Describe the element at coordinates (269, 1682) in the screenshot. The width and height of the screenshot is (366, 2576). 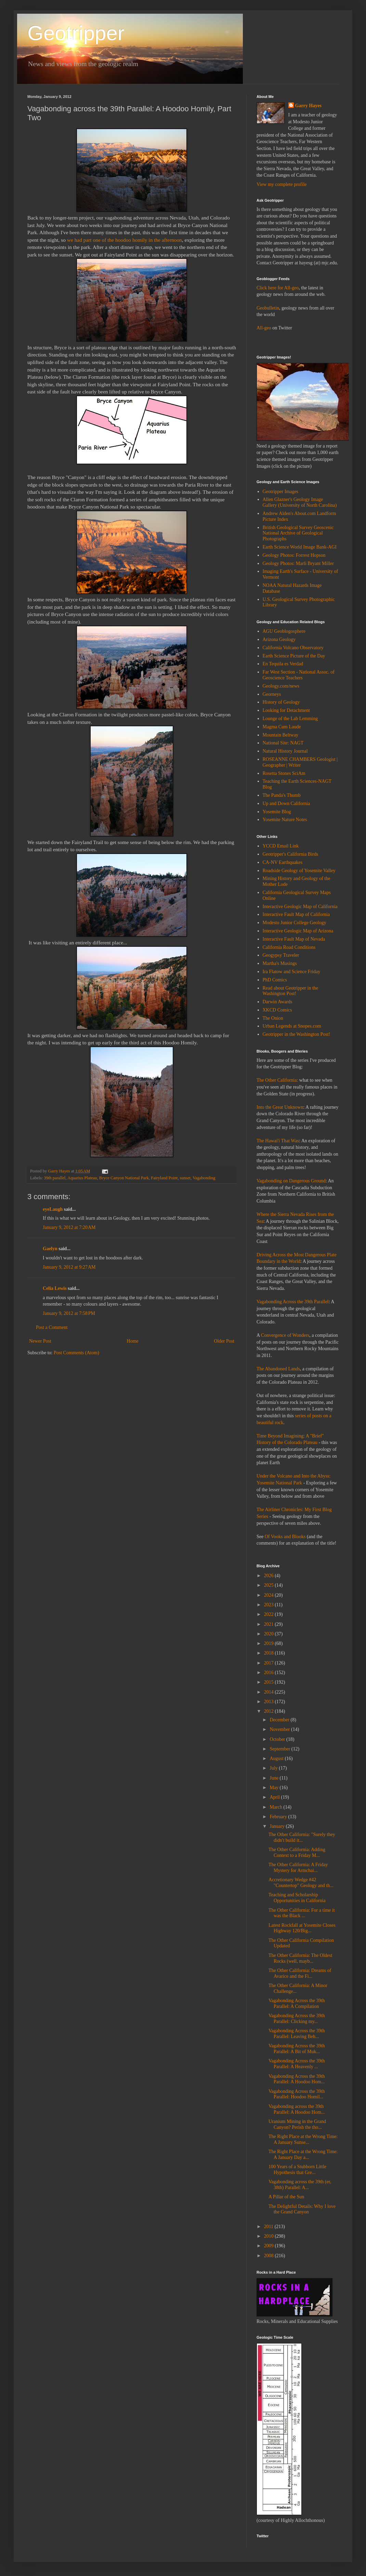
I see `2015` at that location.